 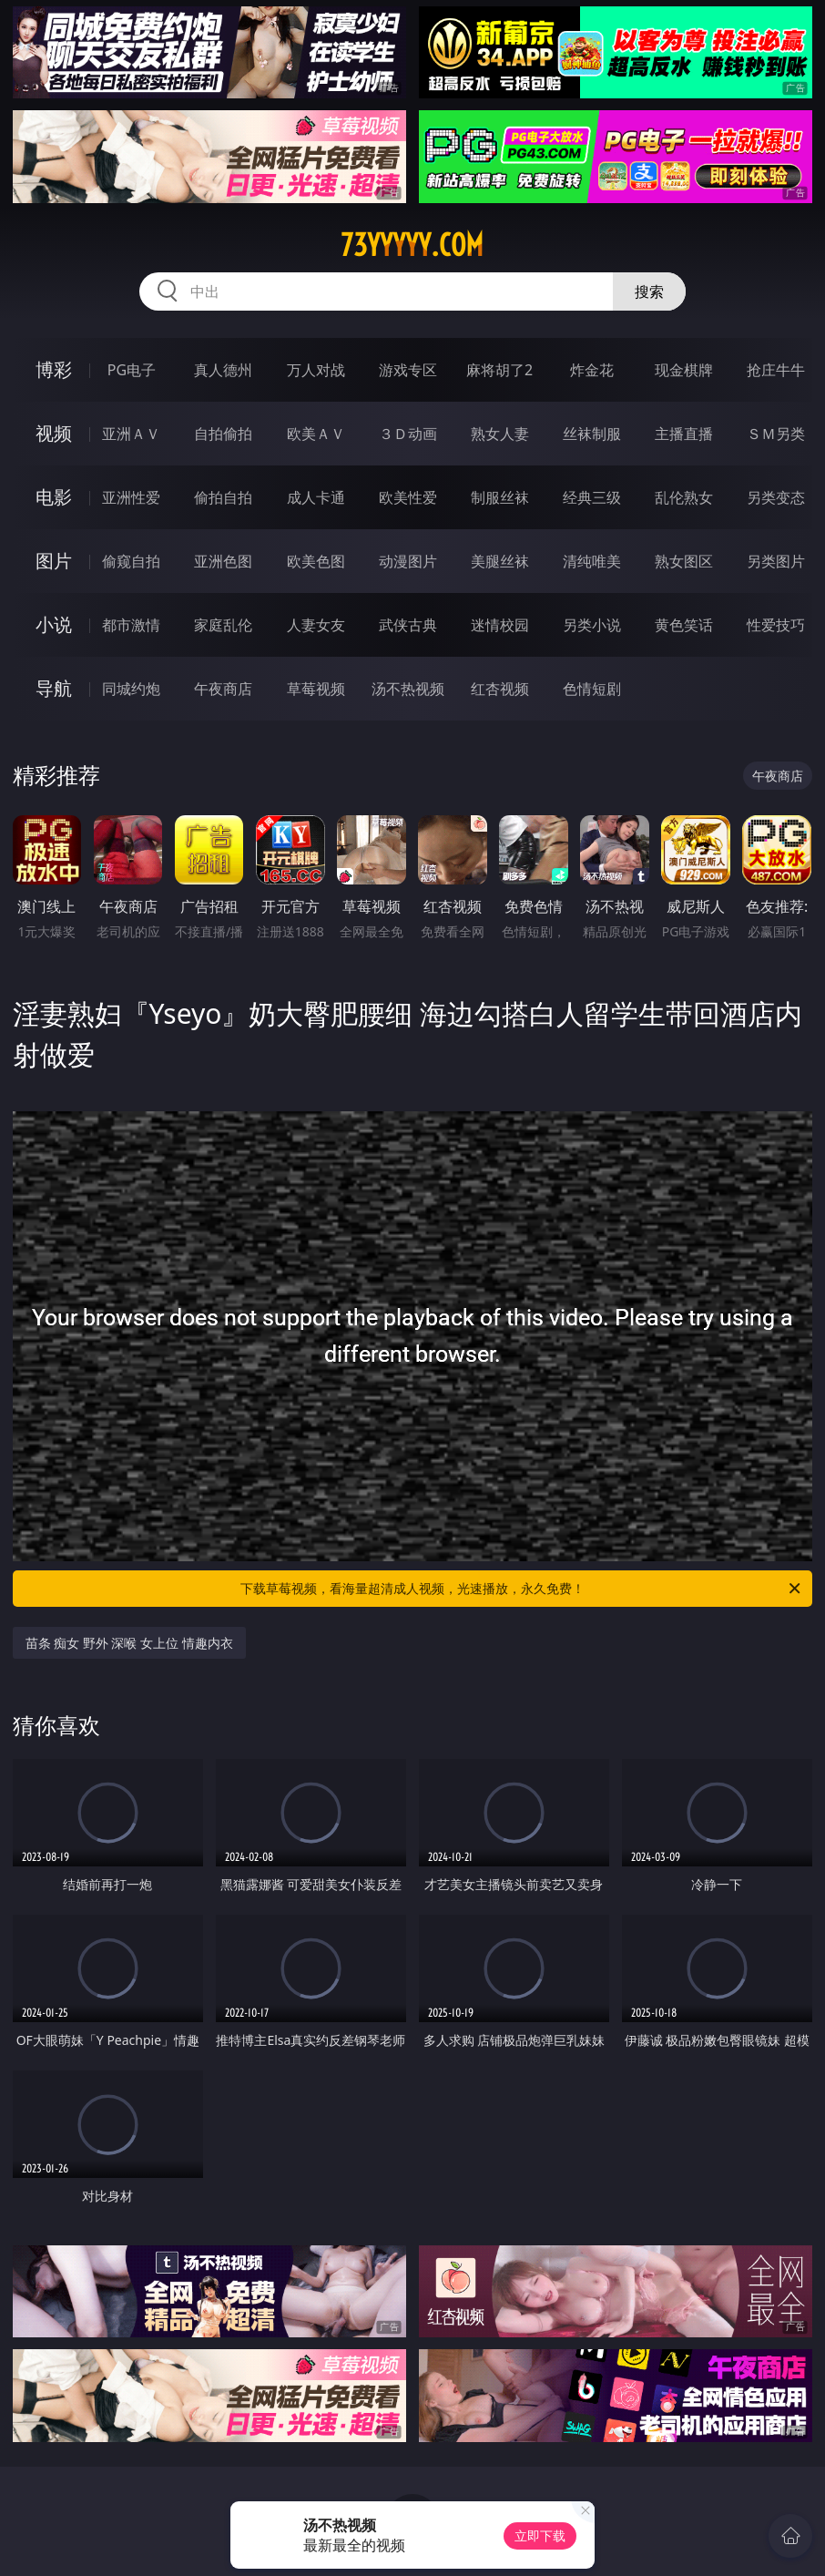 What do you see at coordinates (131, 561) in the screenshot?
I see `偷窥自拍` at bounding box center [131, 561].